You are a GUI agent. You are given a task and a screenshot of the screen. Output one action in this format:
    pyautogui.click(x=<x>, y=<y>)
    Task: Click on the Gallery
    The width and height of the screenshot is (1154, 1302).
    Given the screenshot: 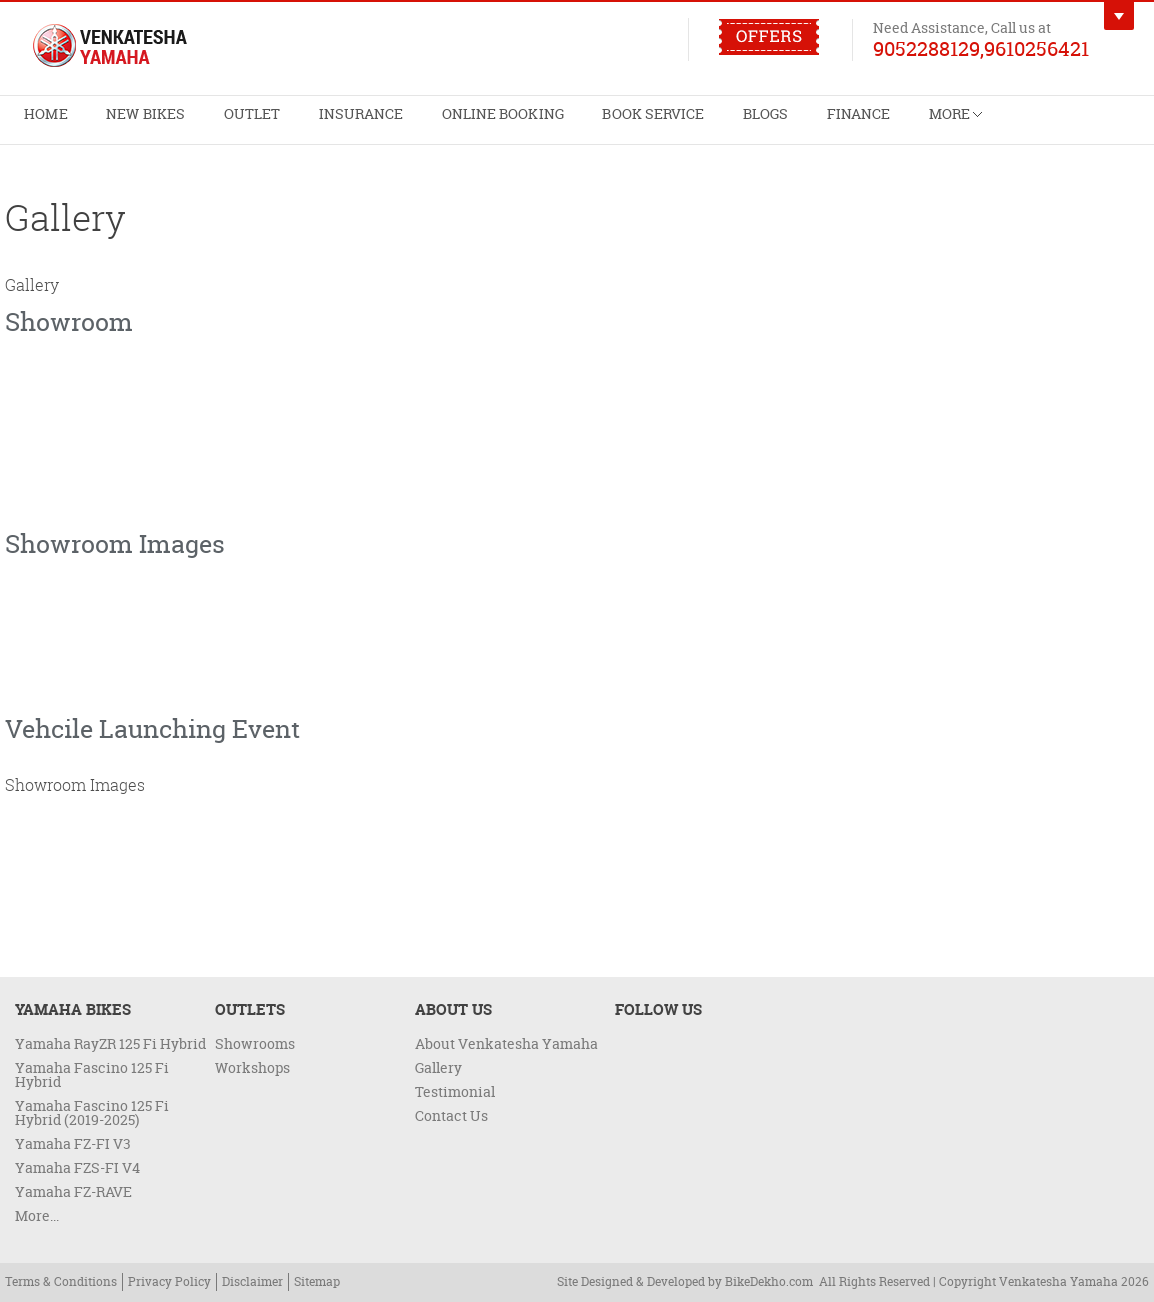 What is the action you would take?
    pyautogui.click(x=438, y=1067)
    